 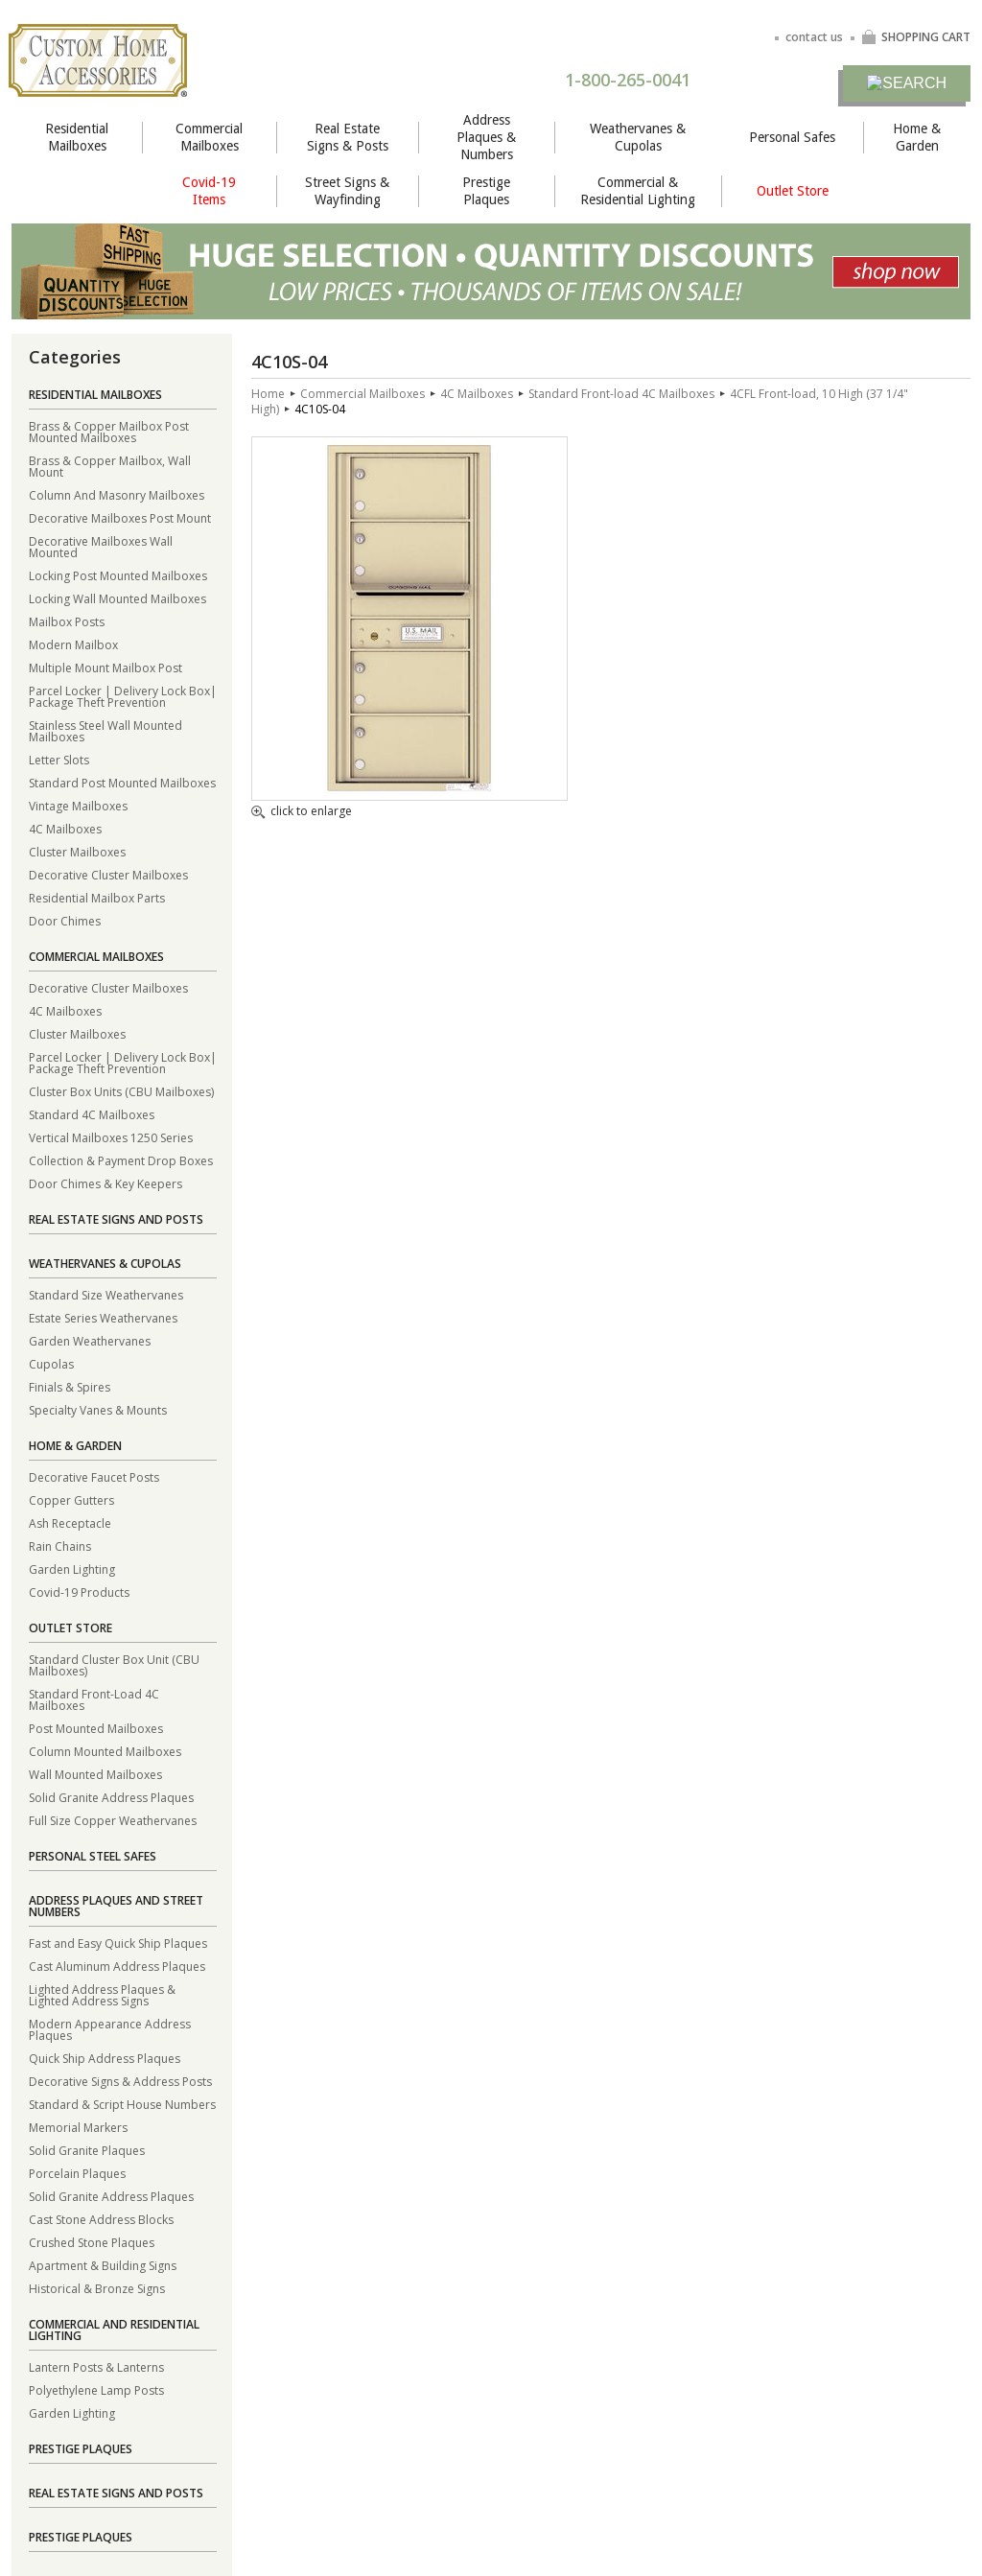 I want to click on Locking Wall Mounted Mailboxes, so click(x=117, y=598).